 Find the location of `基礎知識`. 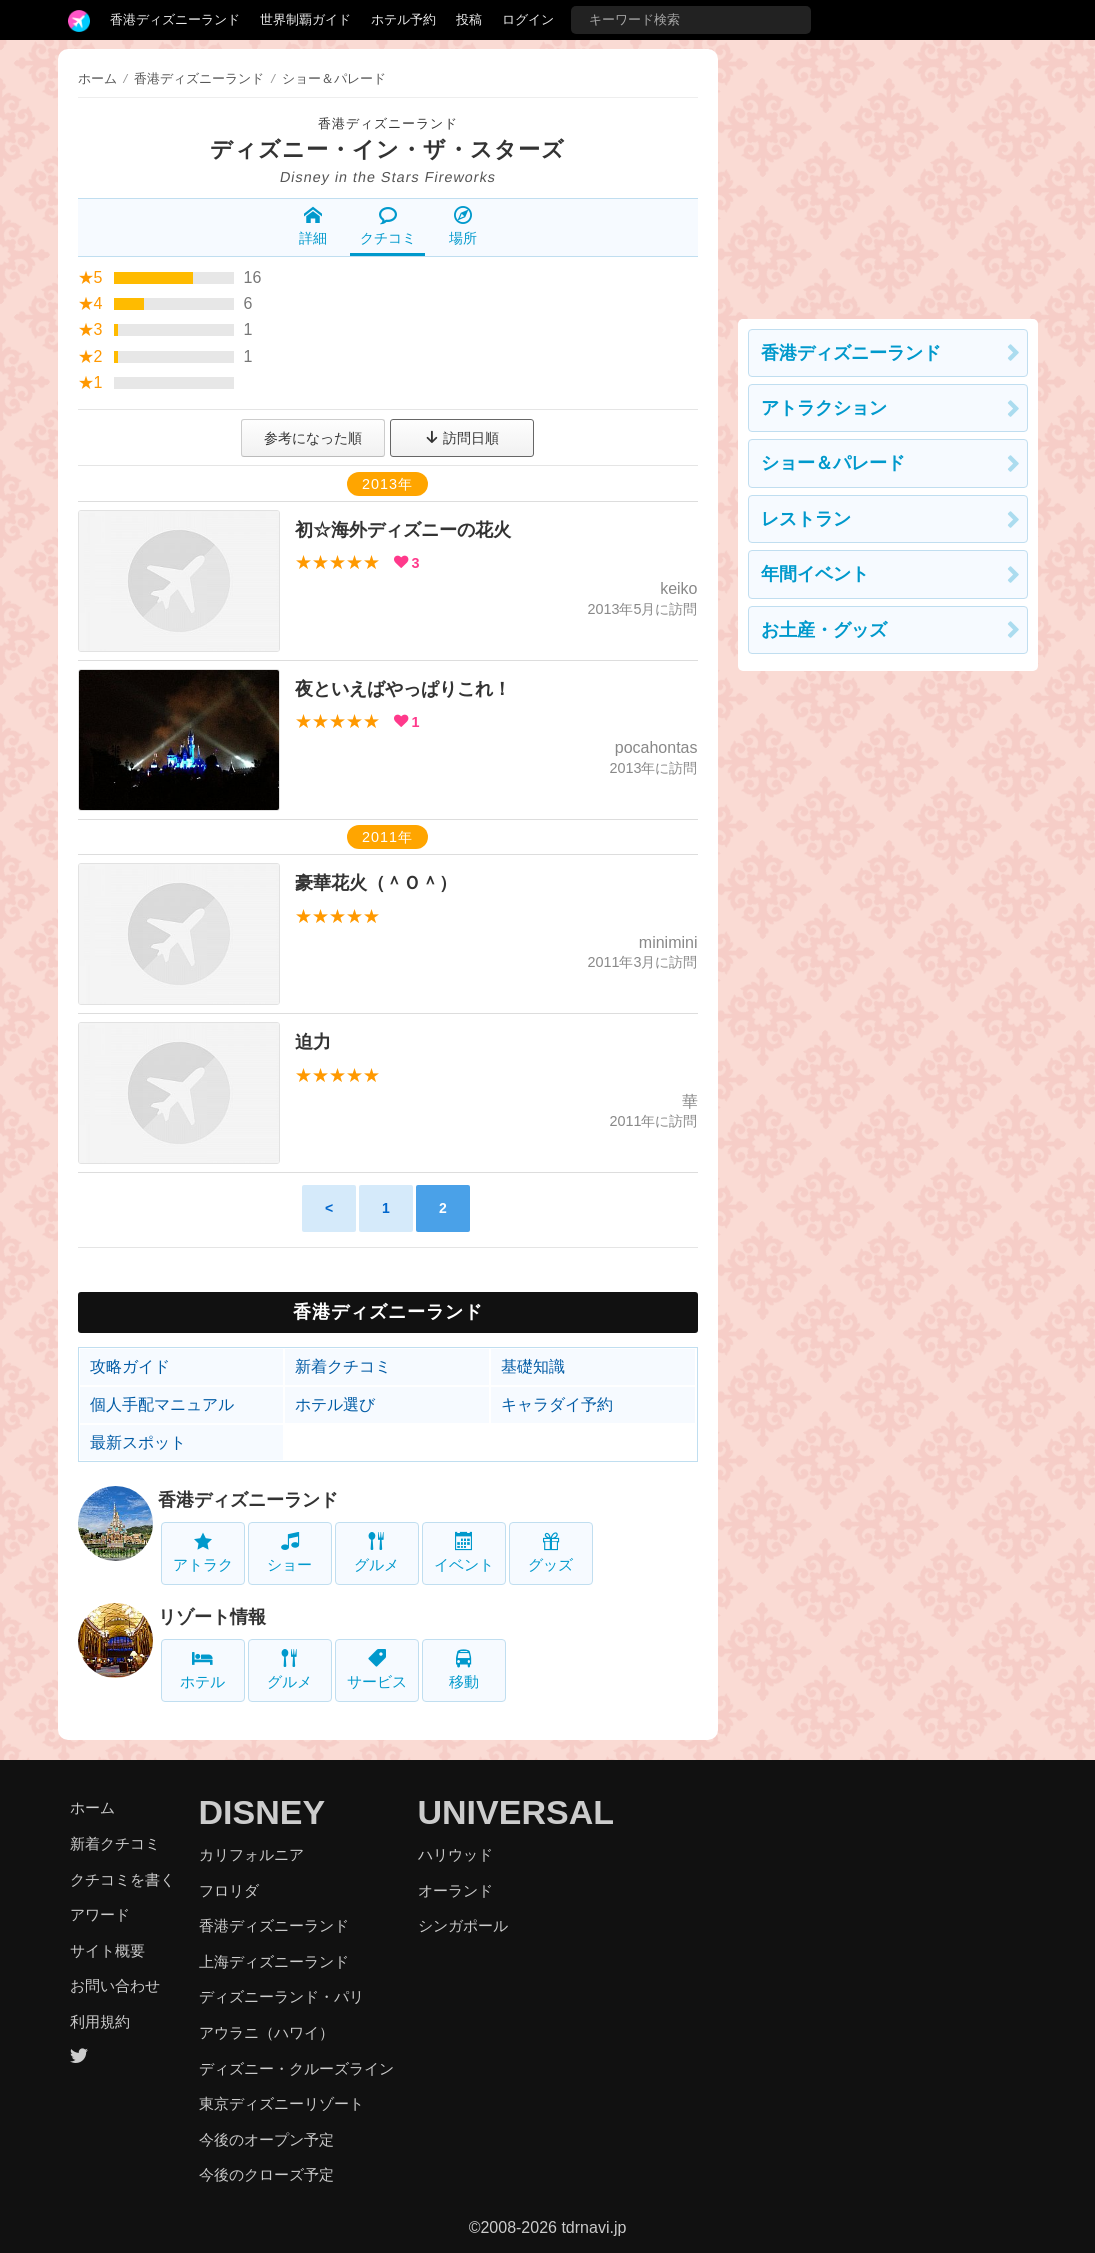

基礎知識 is located at coordinates (533, 1366).